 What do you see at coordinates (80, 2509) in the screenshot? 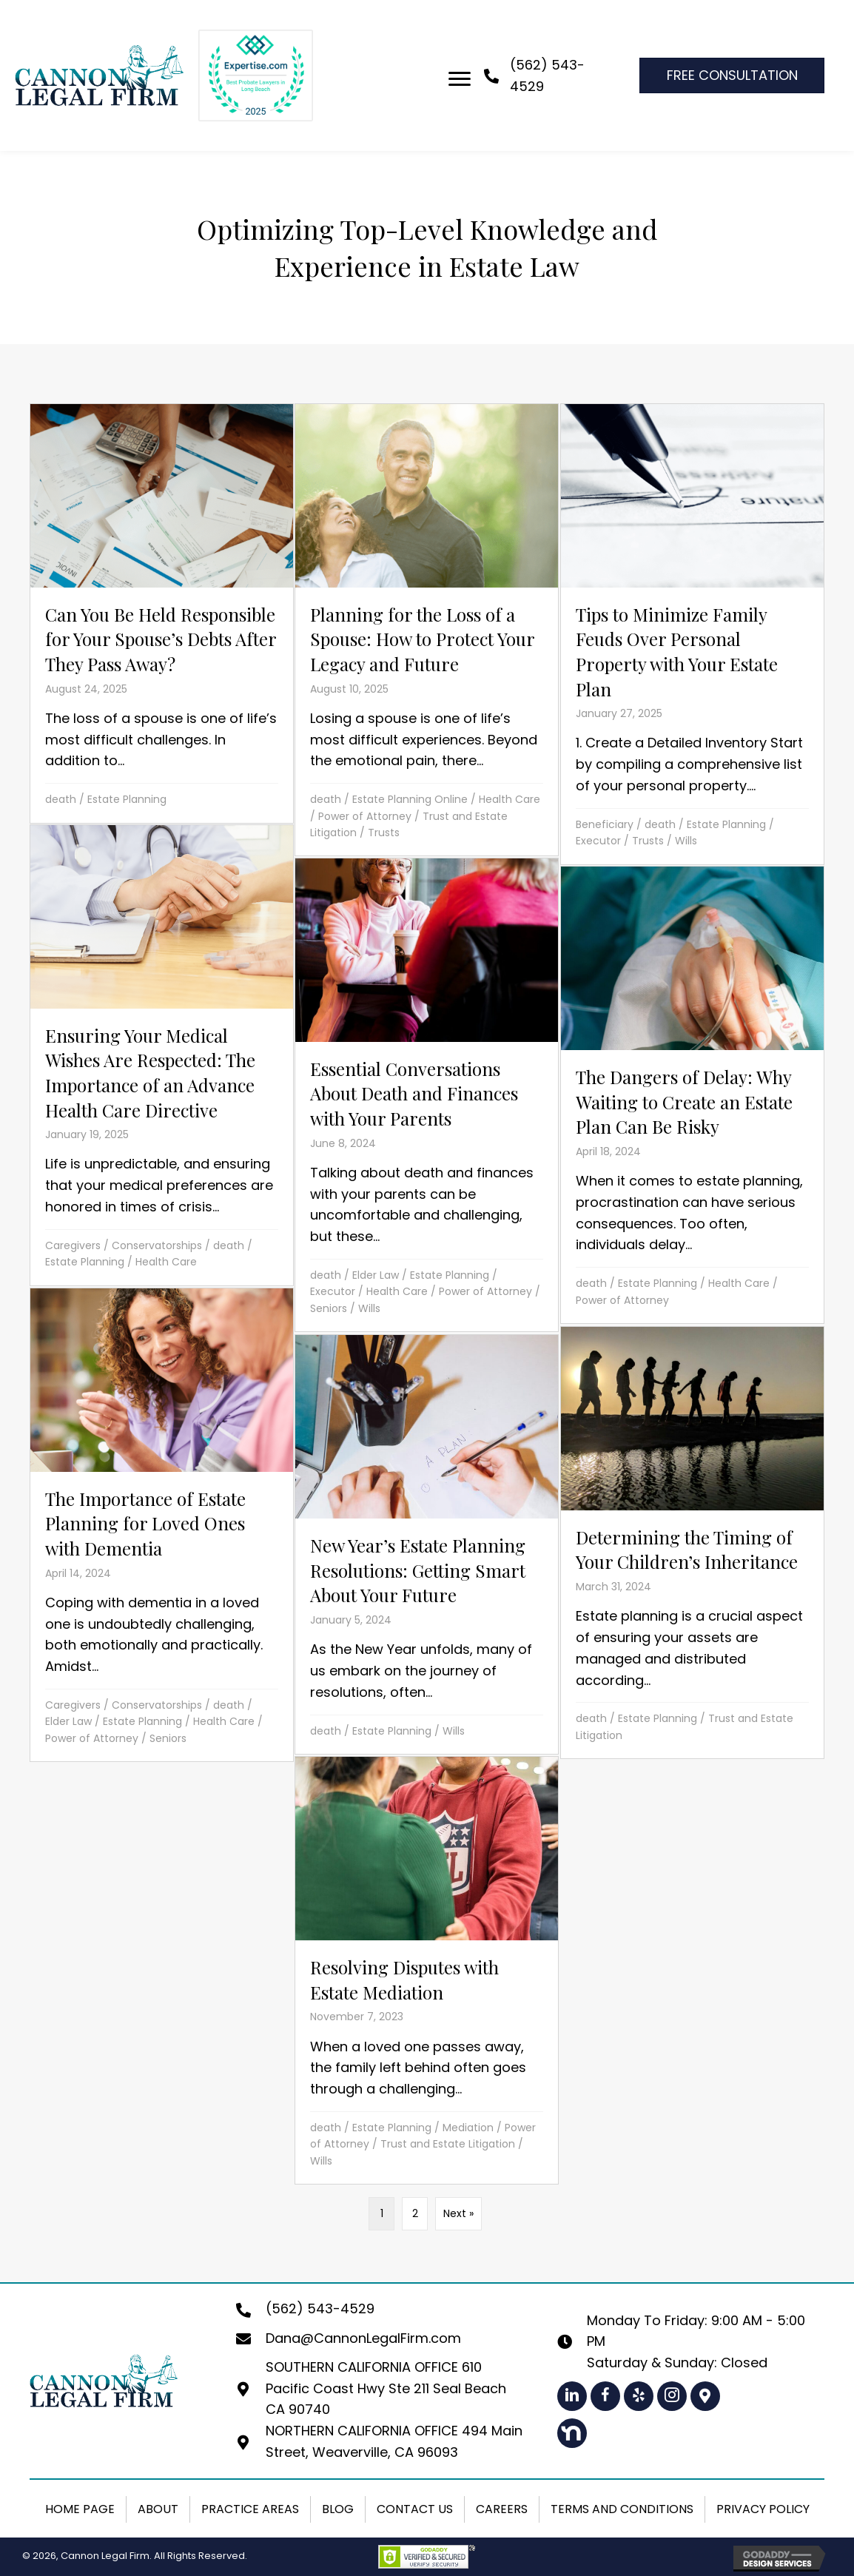
I see `Home Page` at bounding box center [80, 2509].